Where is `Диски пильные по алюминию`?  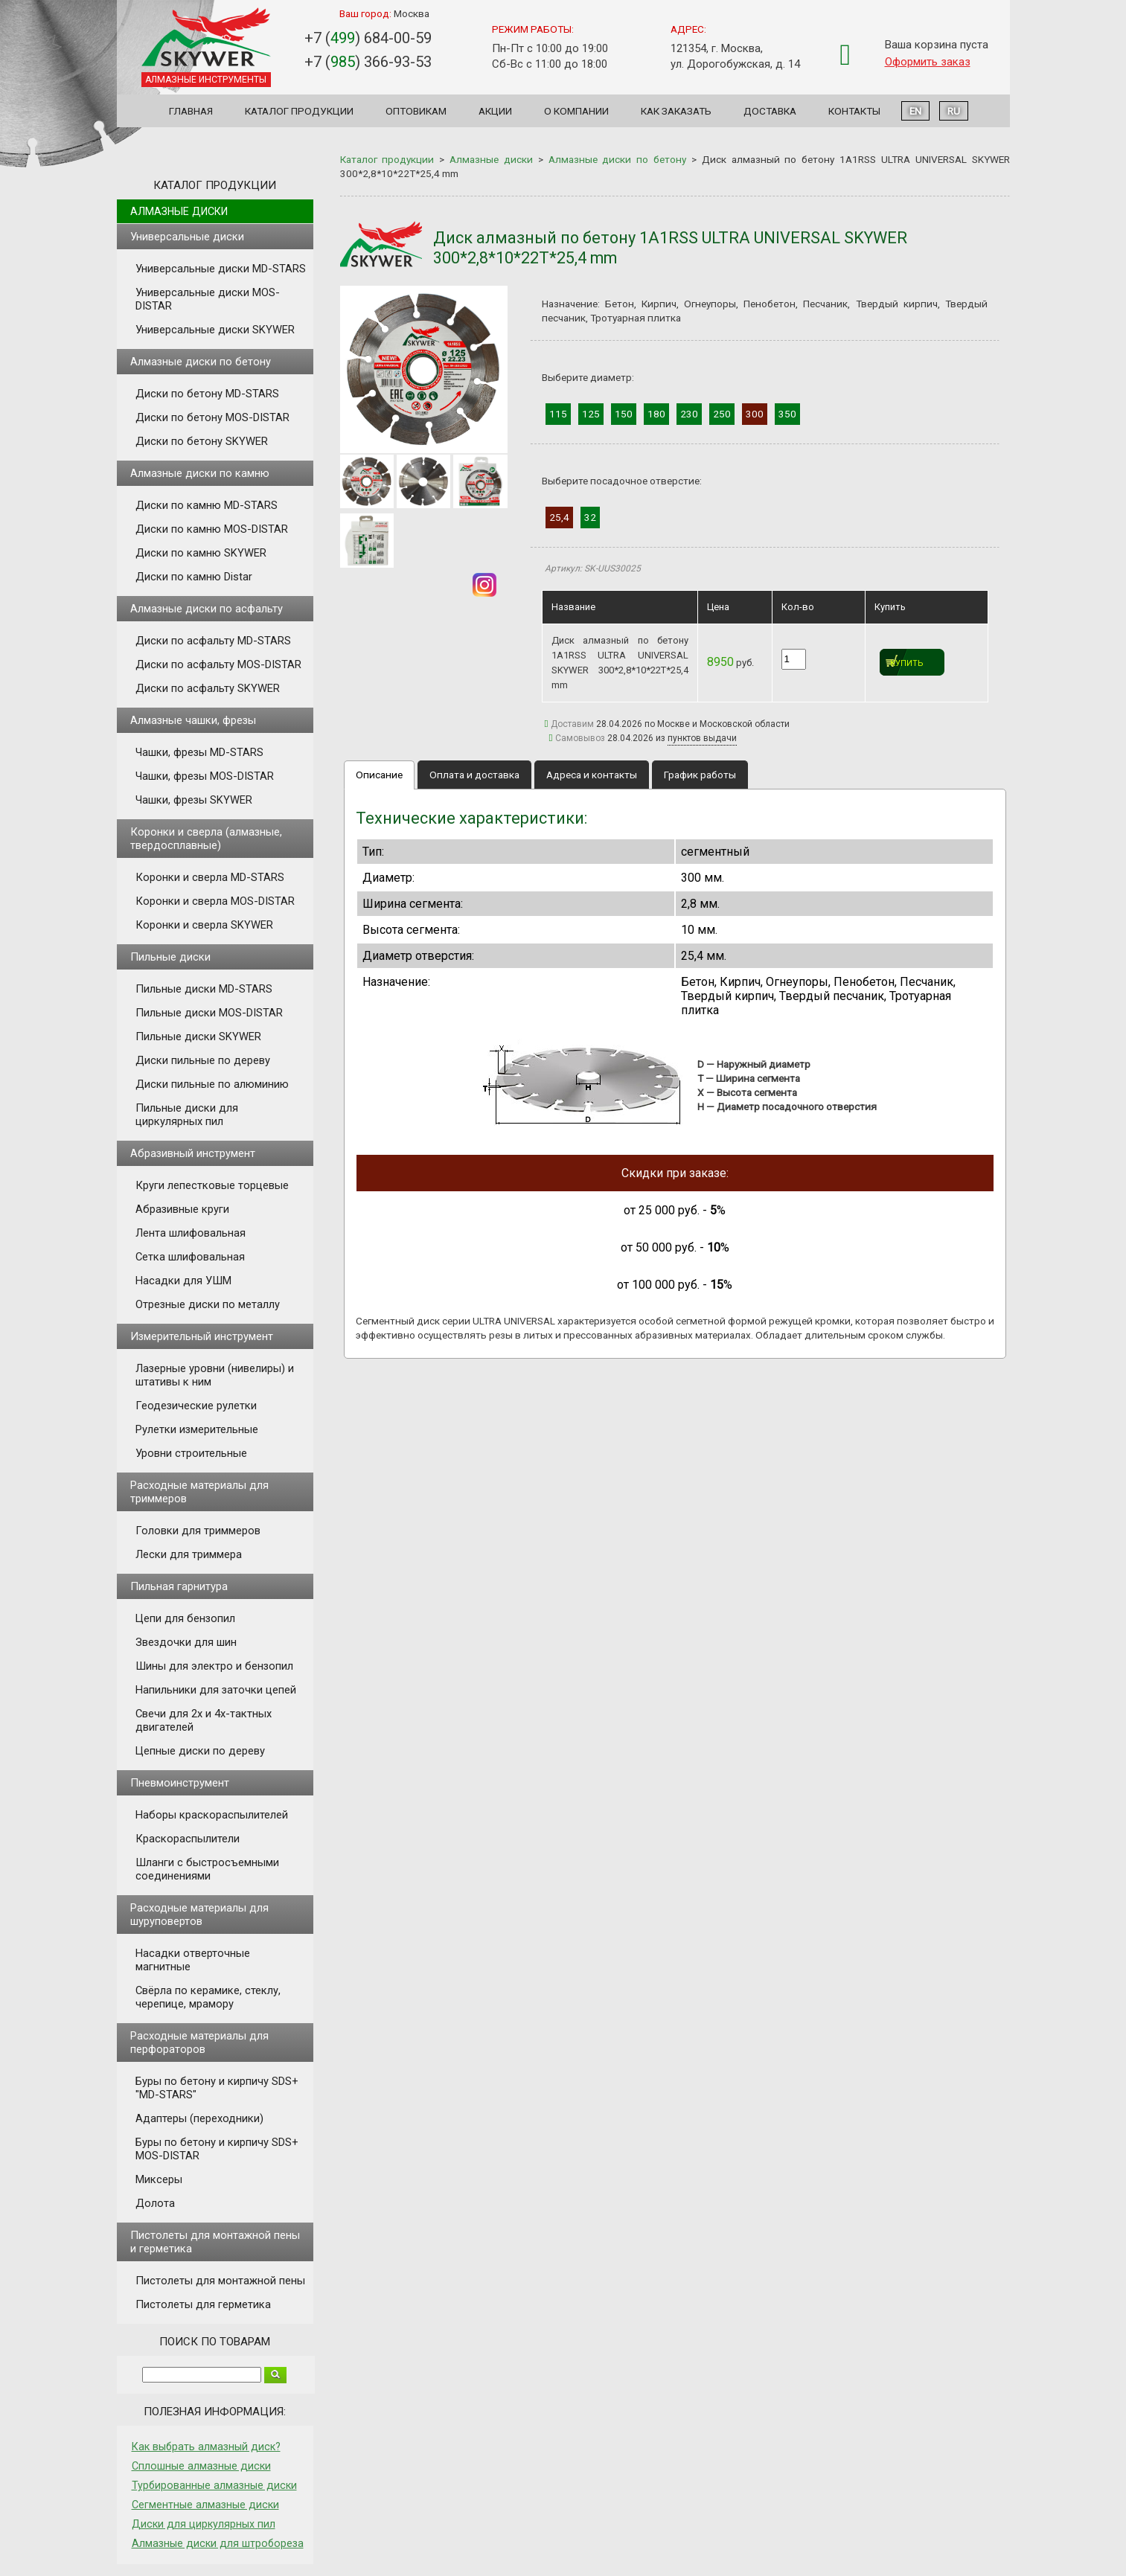
Диски пильные по алюминию is located at coordinates (212, 1084).